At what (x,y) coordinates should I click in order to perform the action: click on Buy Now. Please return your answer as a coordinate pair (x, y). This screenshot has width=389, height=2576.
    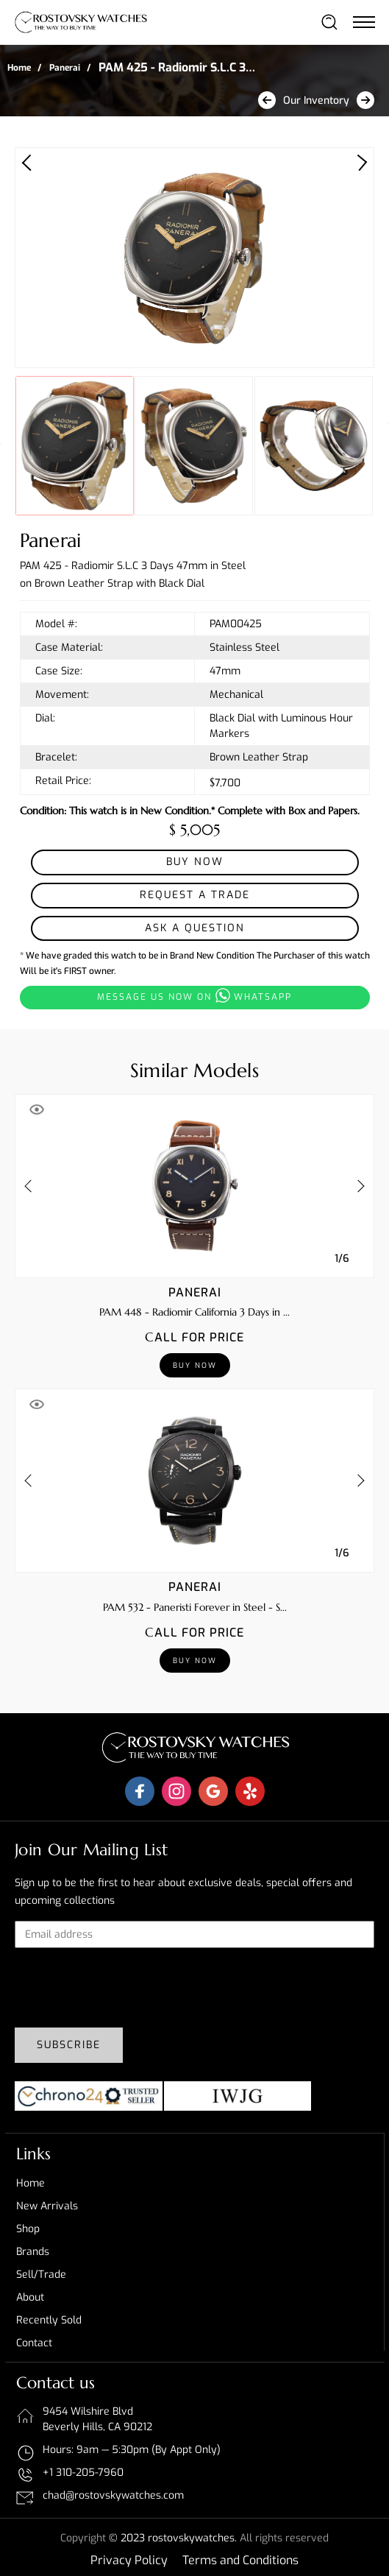
    Looking at the image, I should click on (195, 862).